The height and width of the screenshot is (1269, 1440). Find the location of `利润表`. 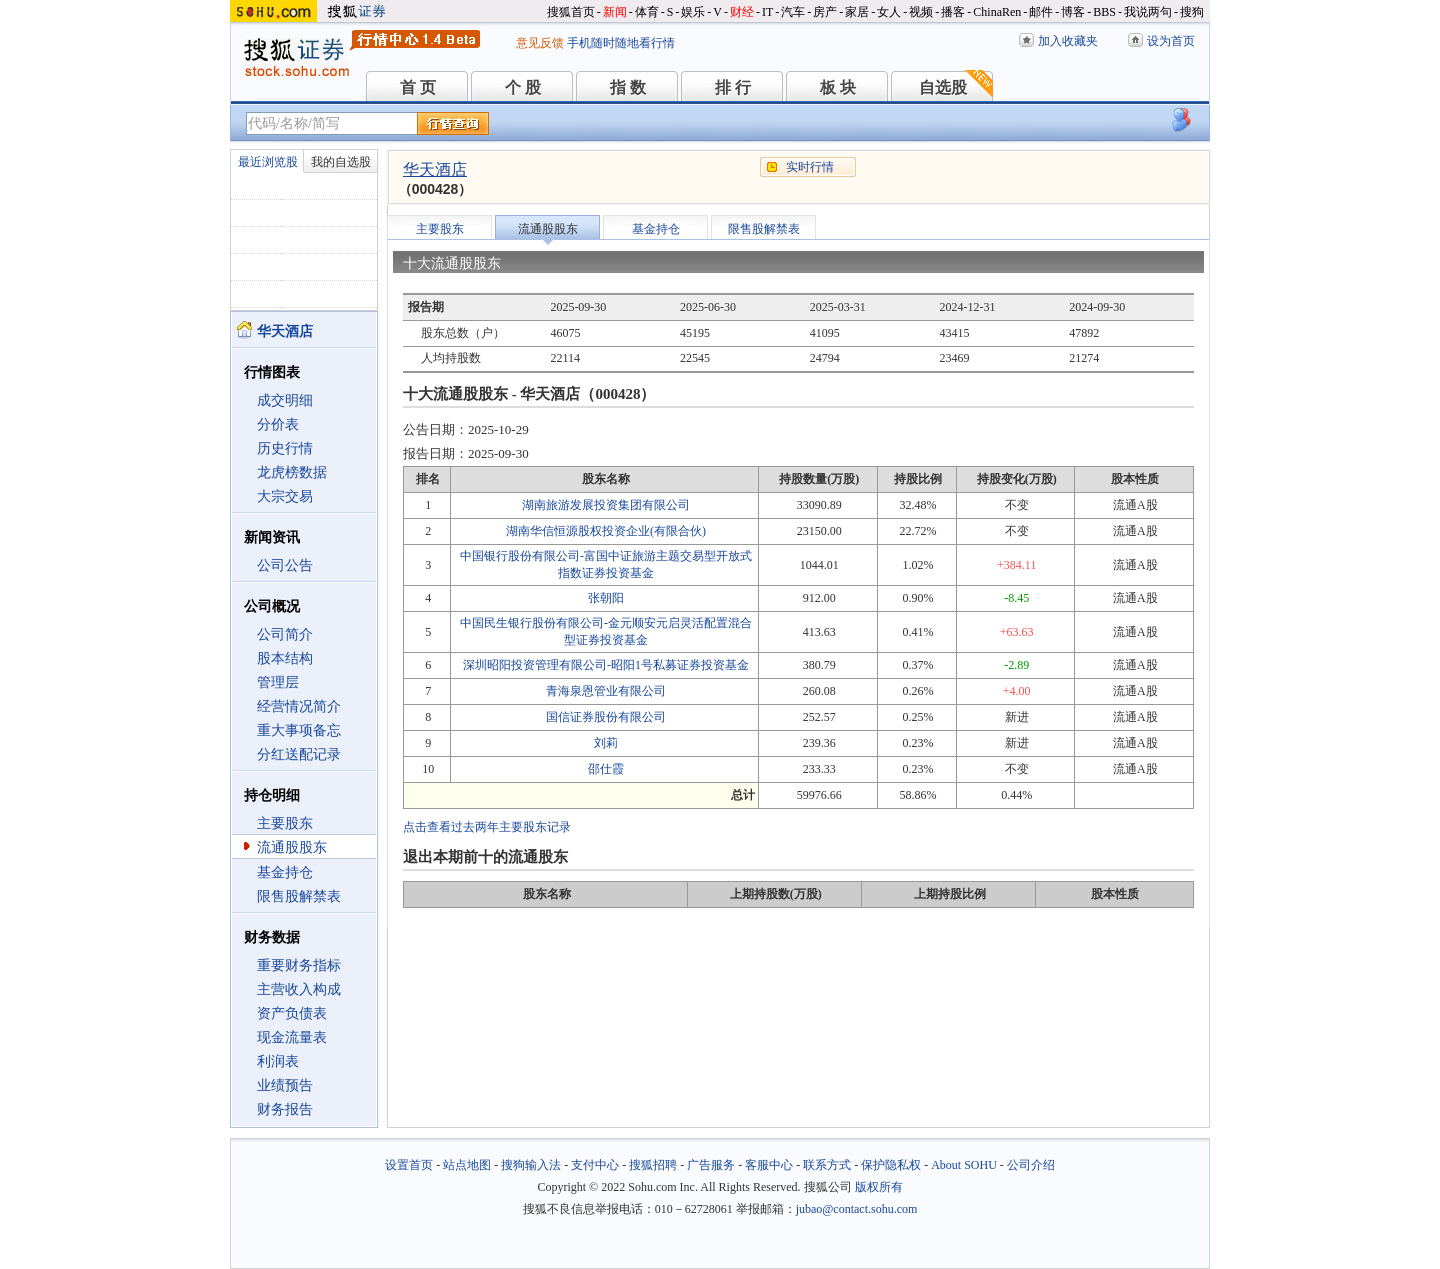

利润表 is located at coordinates (278, 1061).